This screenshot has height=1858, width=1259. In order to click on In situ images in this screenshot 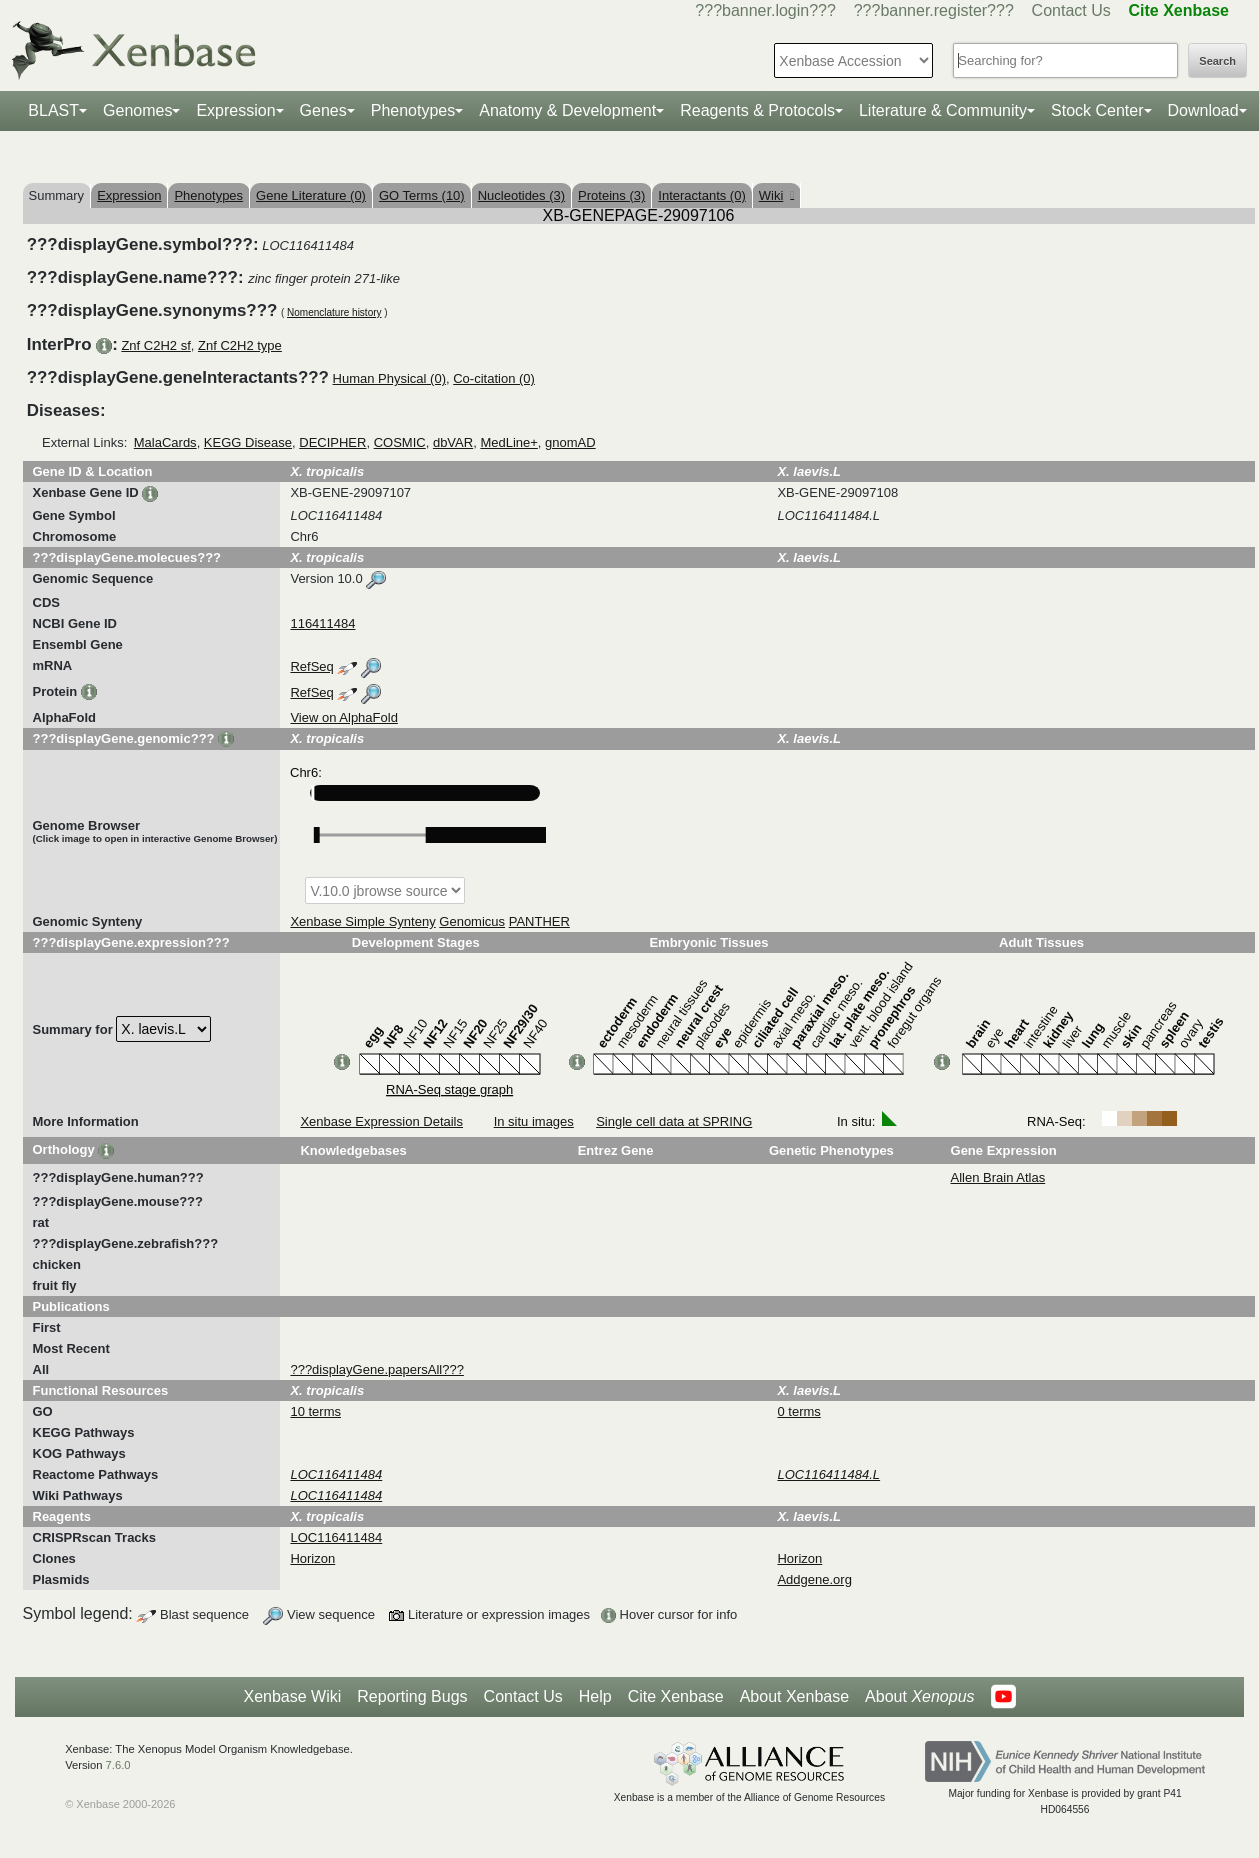, I will do `click(534, 1121)`.